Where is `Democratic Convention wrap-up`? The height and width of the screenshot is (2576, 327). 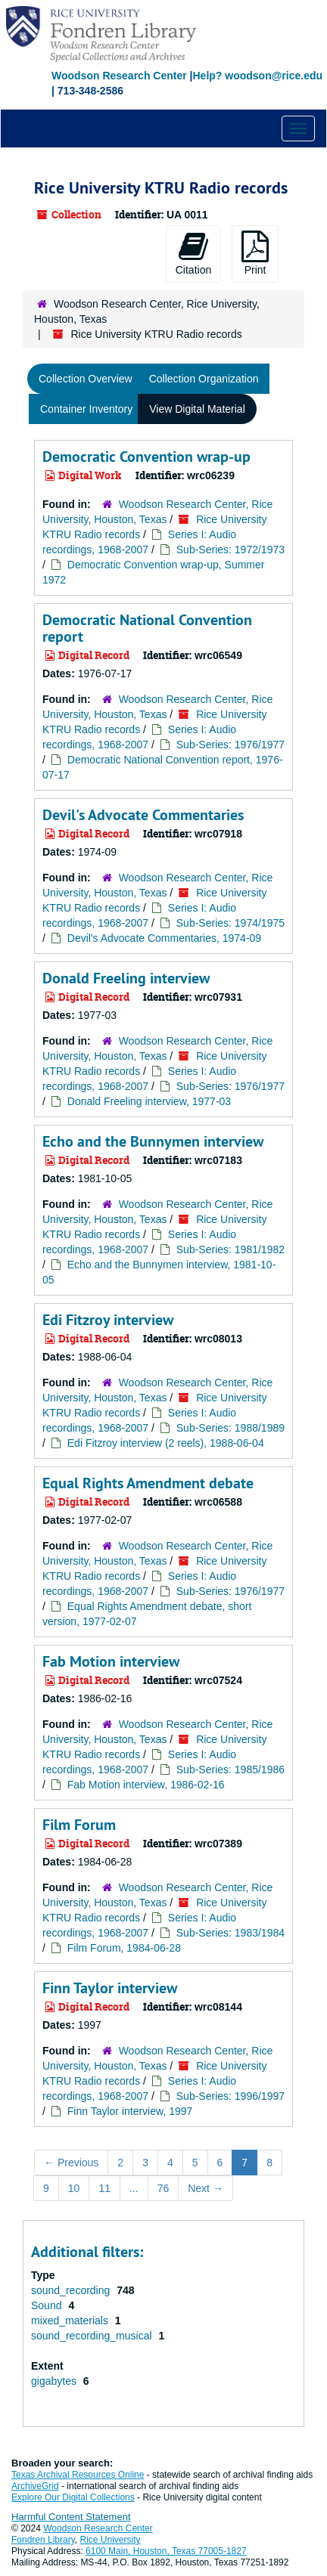
Democratic Convention wrap-up is located at coordinates (146, 456).